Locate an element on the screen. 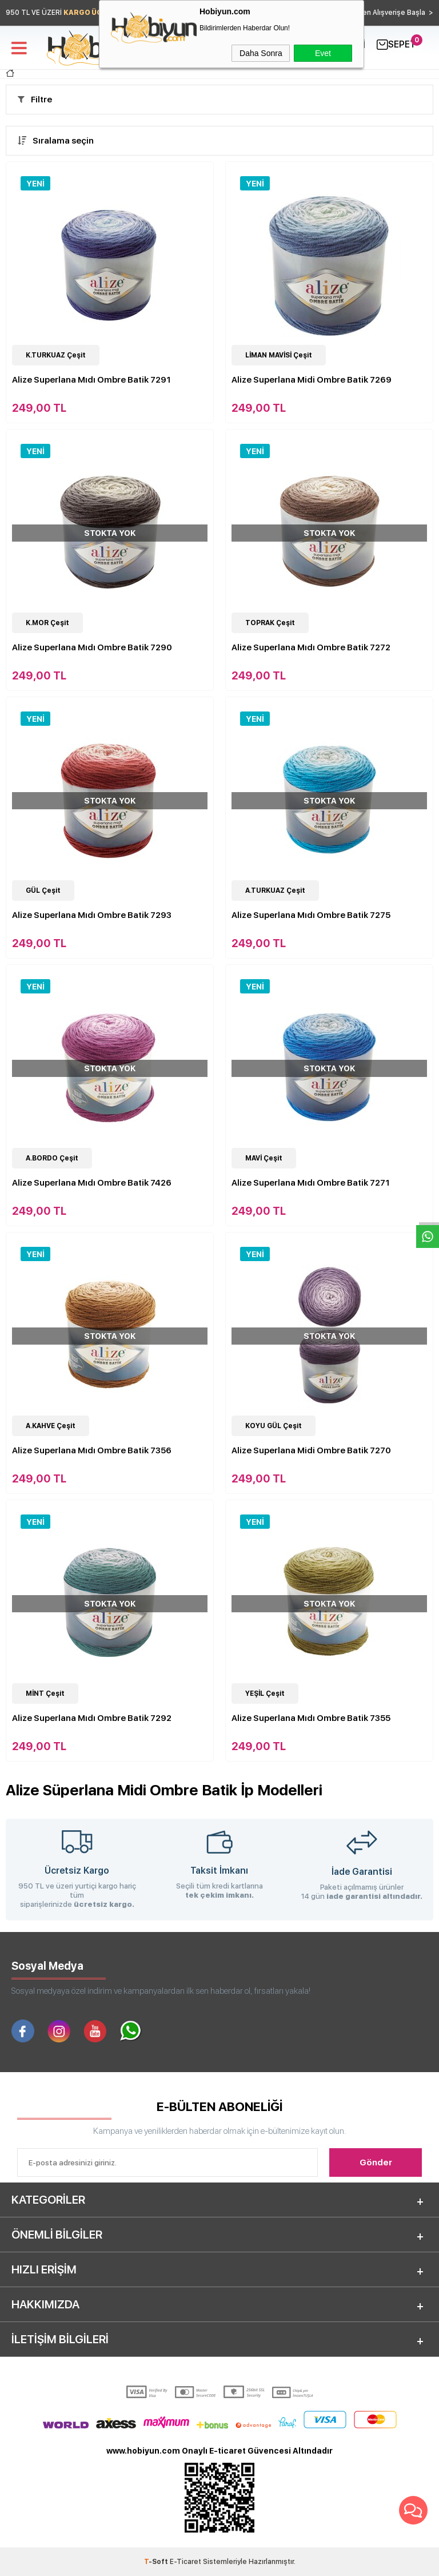  Alize Superlana Midi Ombre Batik 7269 is located at coordinates (312, 380).